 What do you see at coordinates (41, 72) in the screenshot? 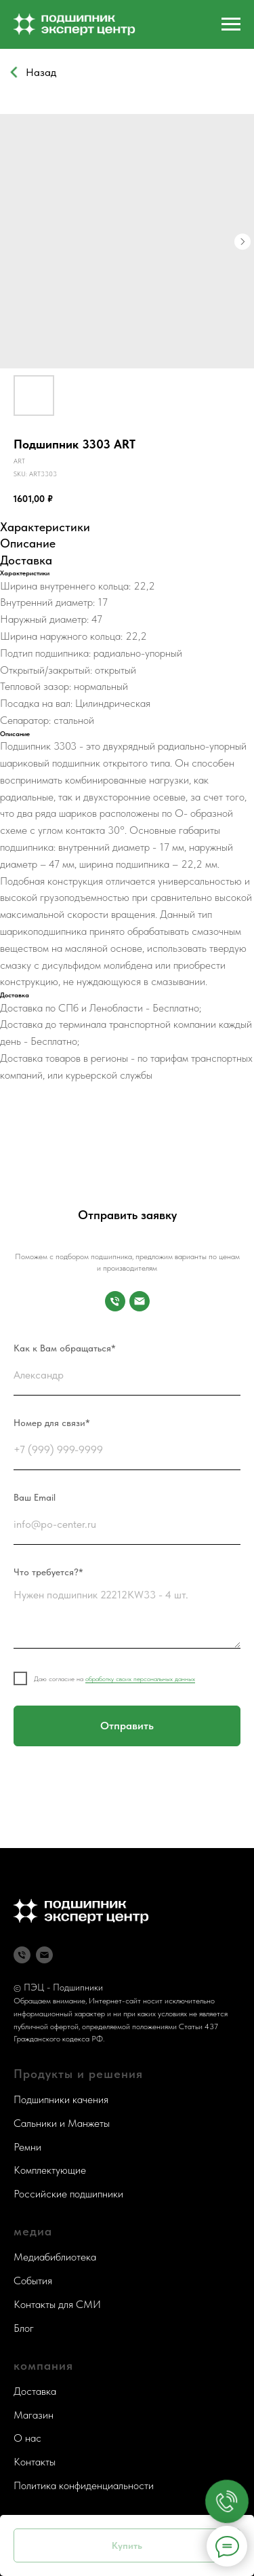
I see `Назад` at bounding box center [41, 72].